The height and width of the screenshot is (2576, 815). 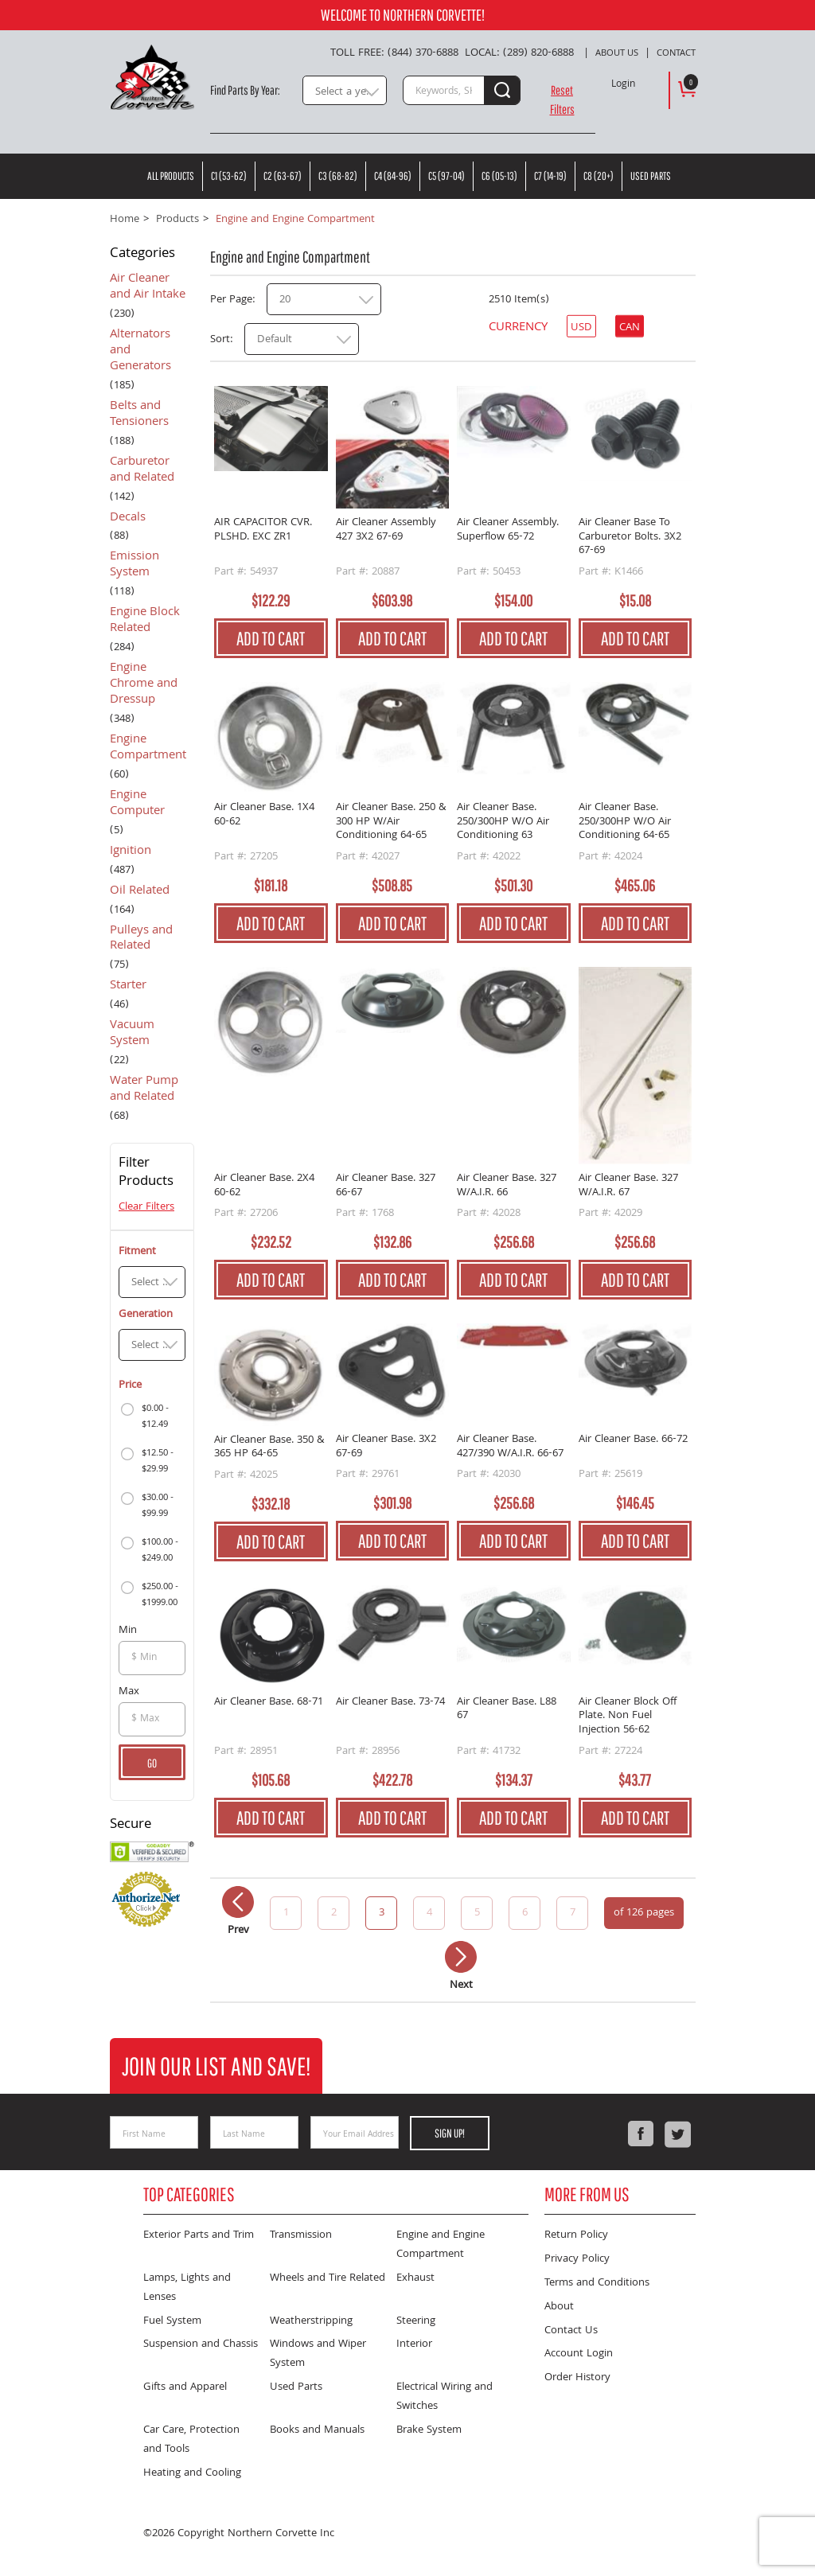 I want to click on Air Cleaner Base. 327 66-67, so click(x=385, y=1186).